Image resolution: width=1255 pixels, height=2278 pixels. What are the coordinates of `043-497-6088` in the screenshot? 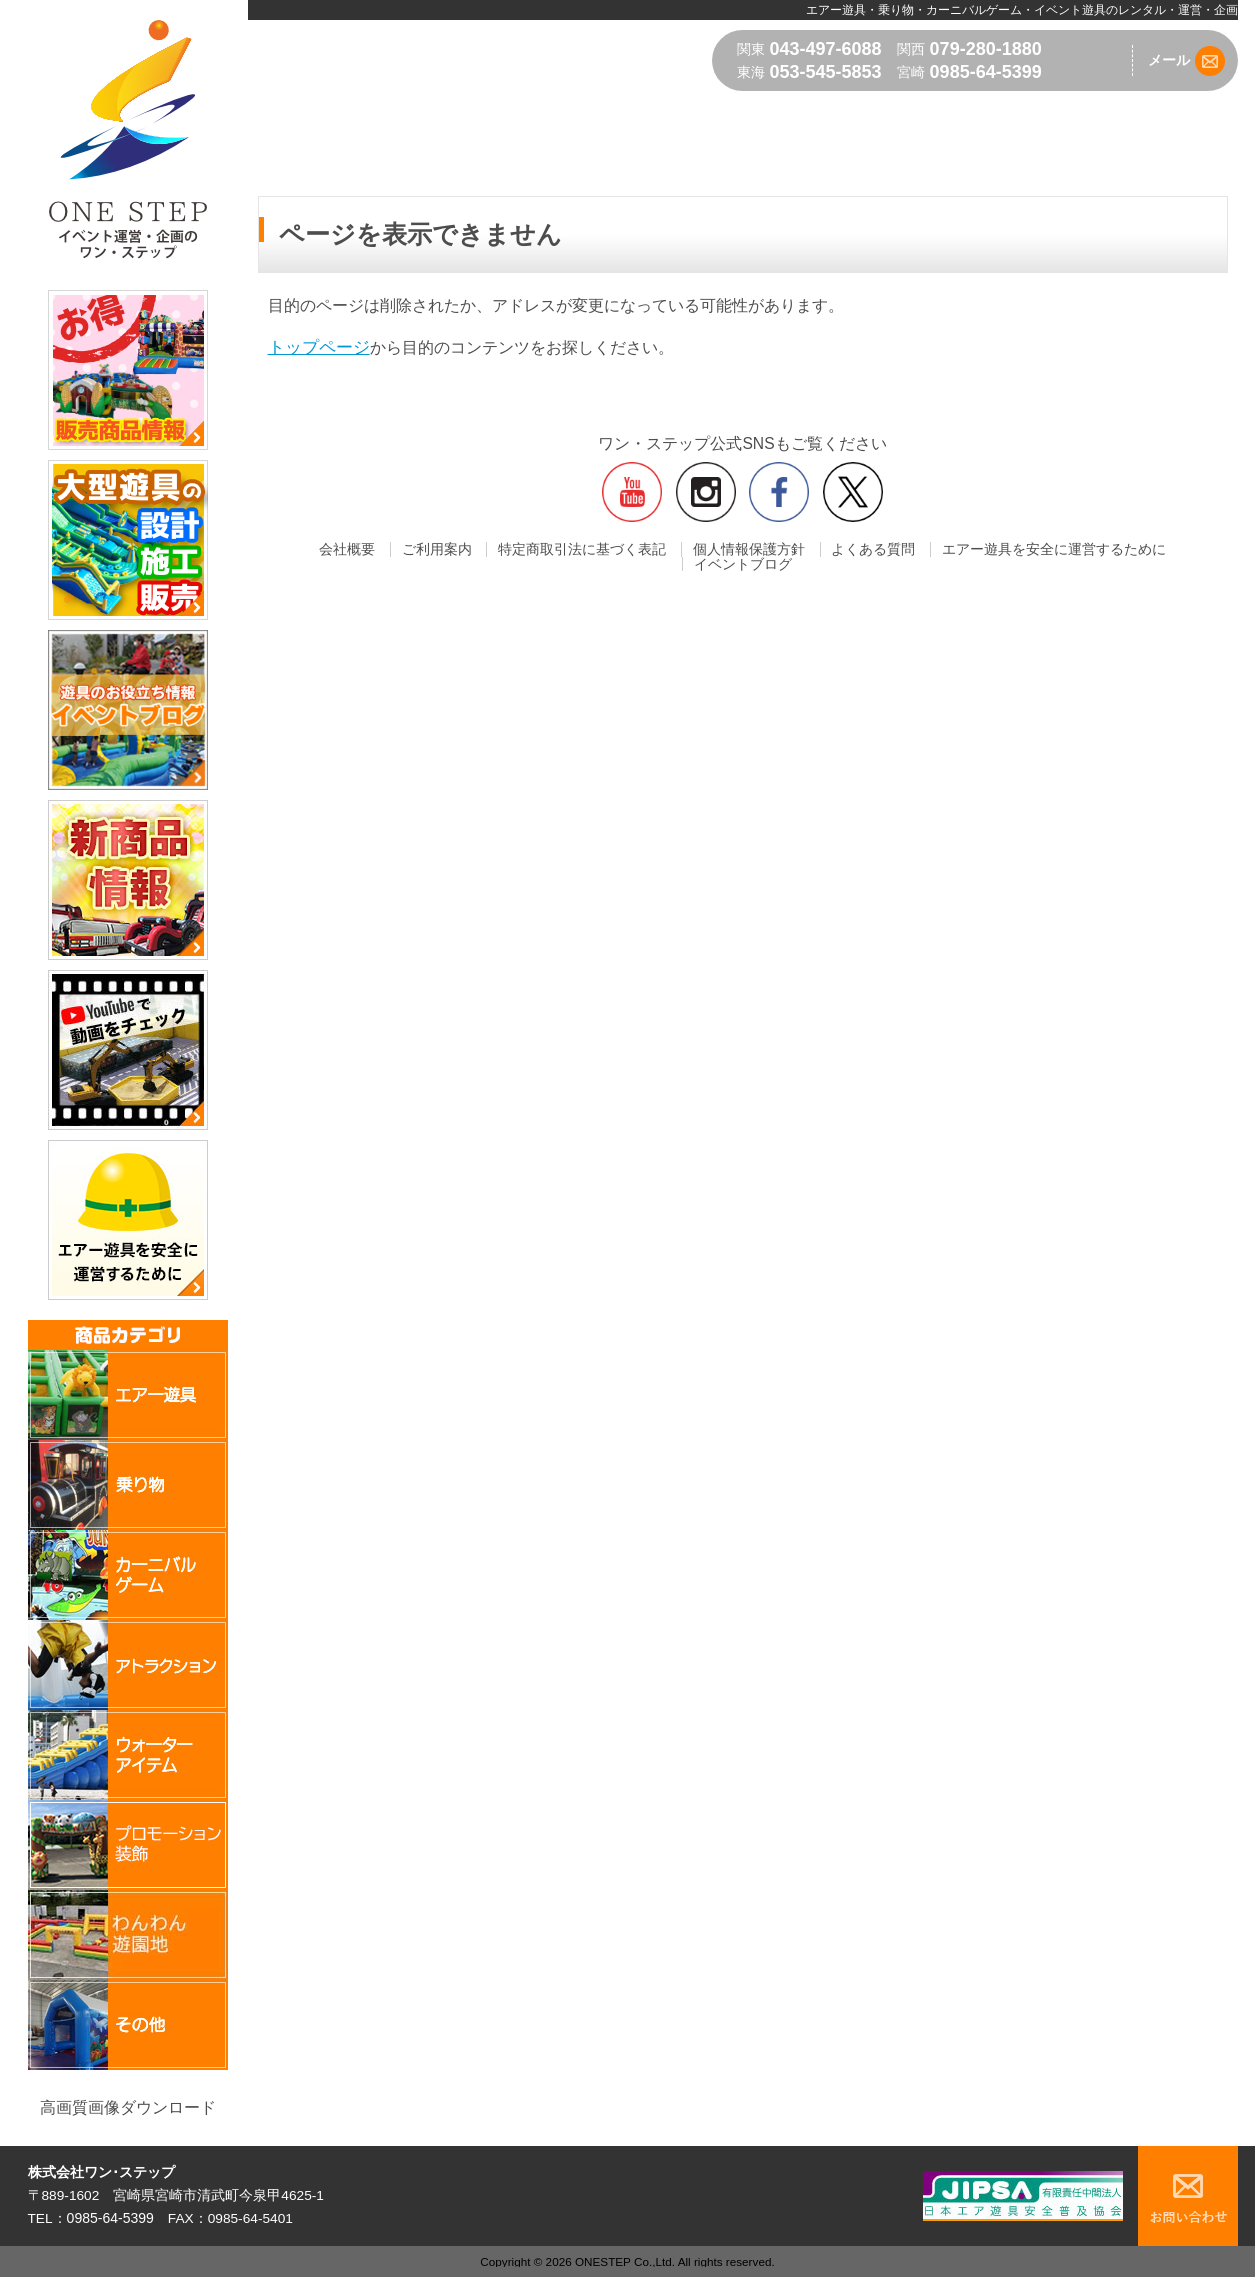 It's located at (826, 49).